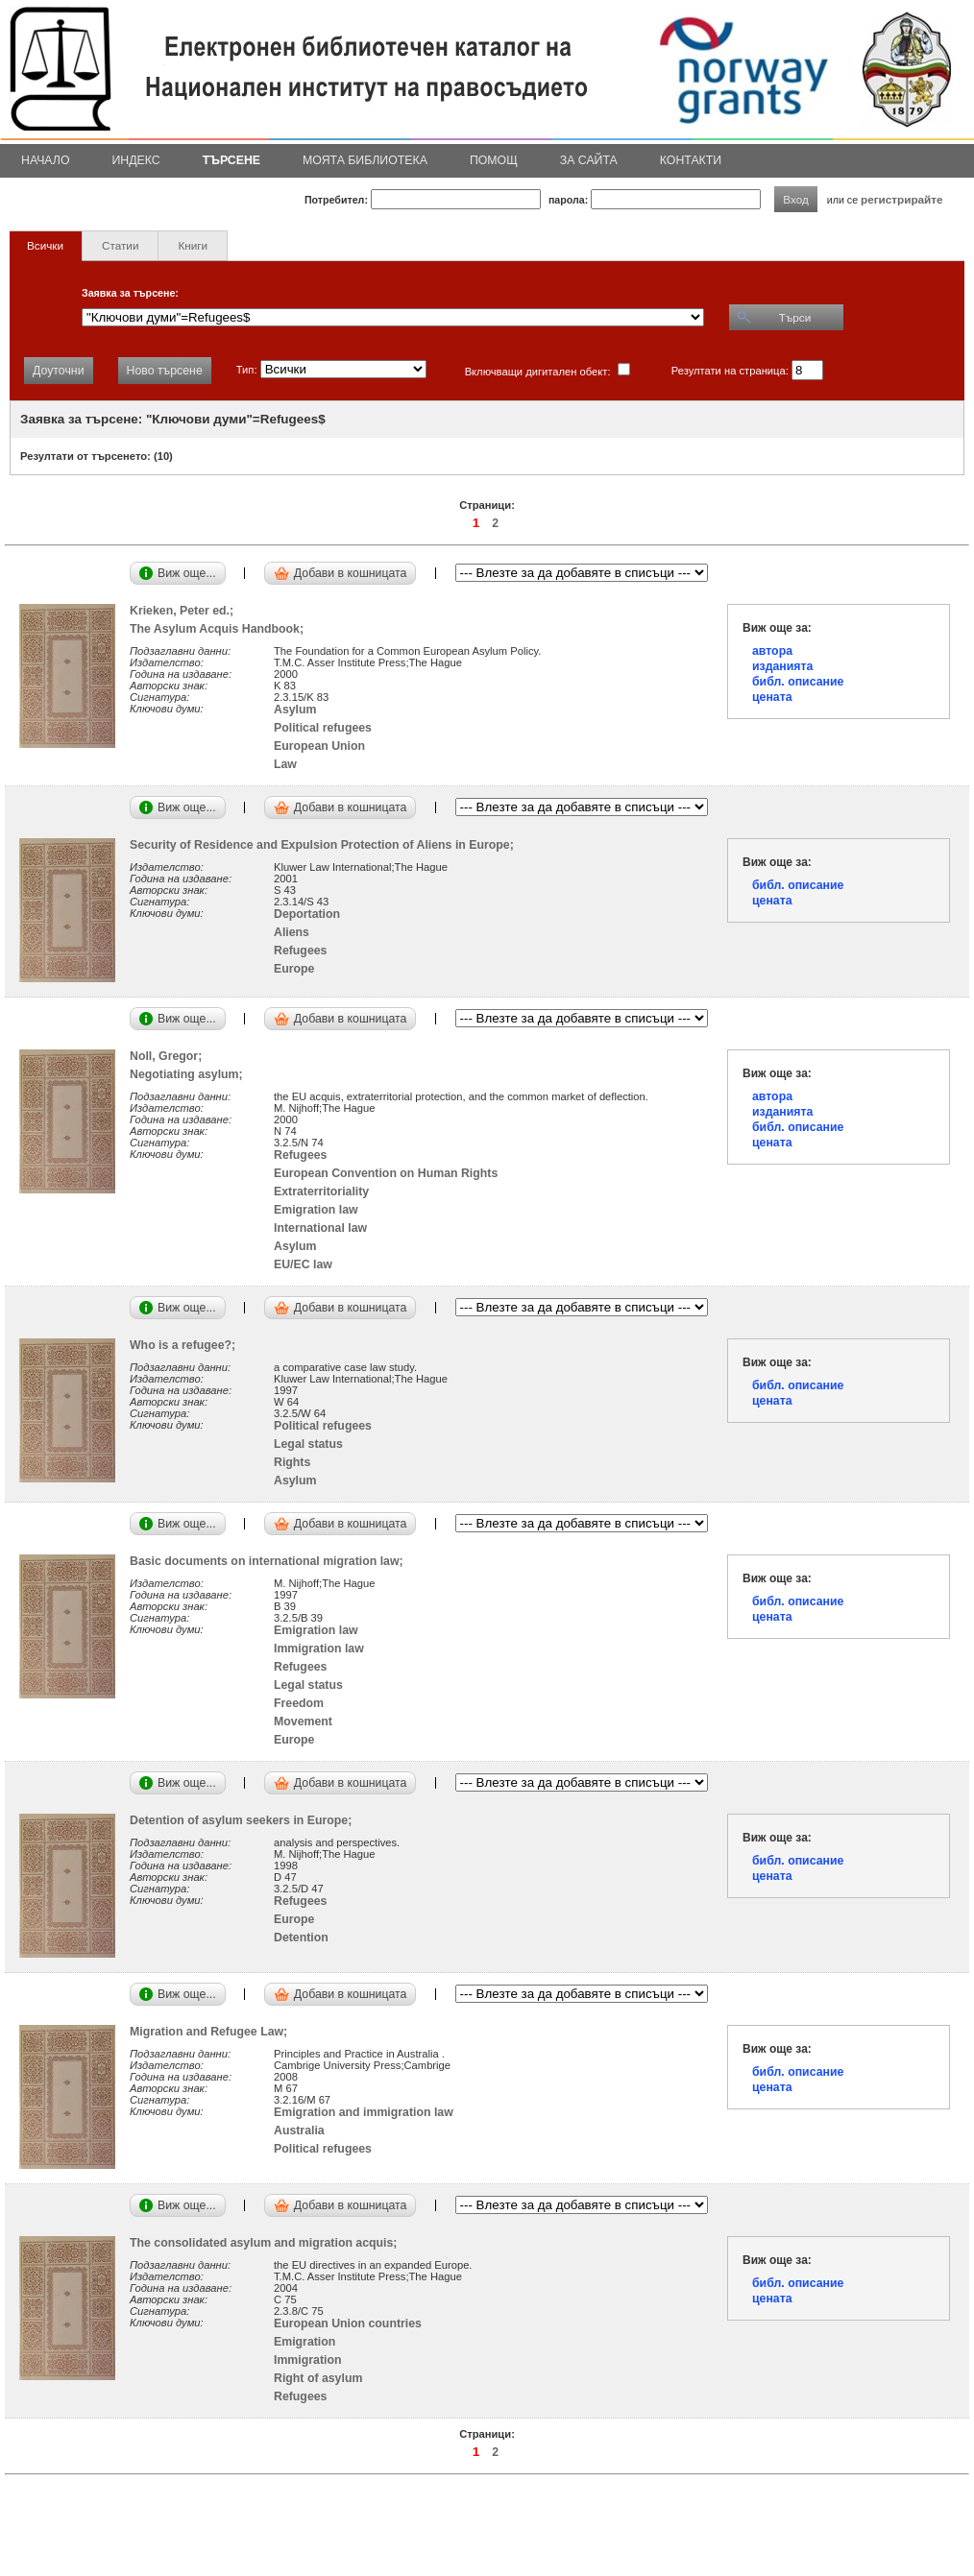  I want to click on Immigration law, so click(319, 1648).